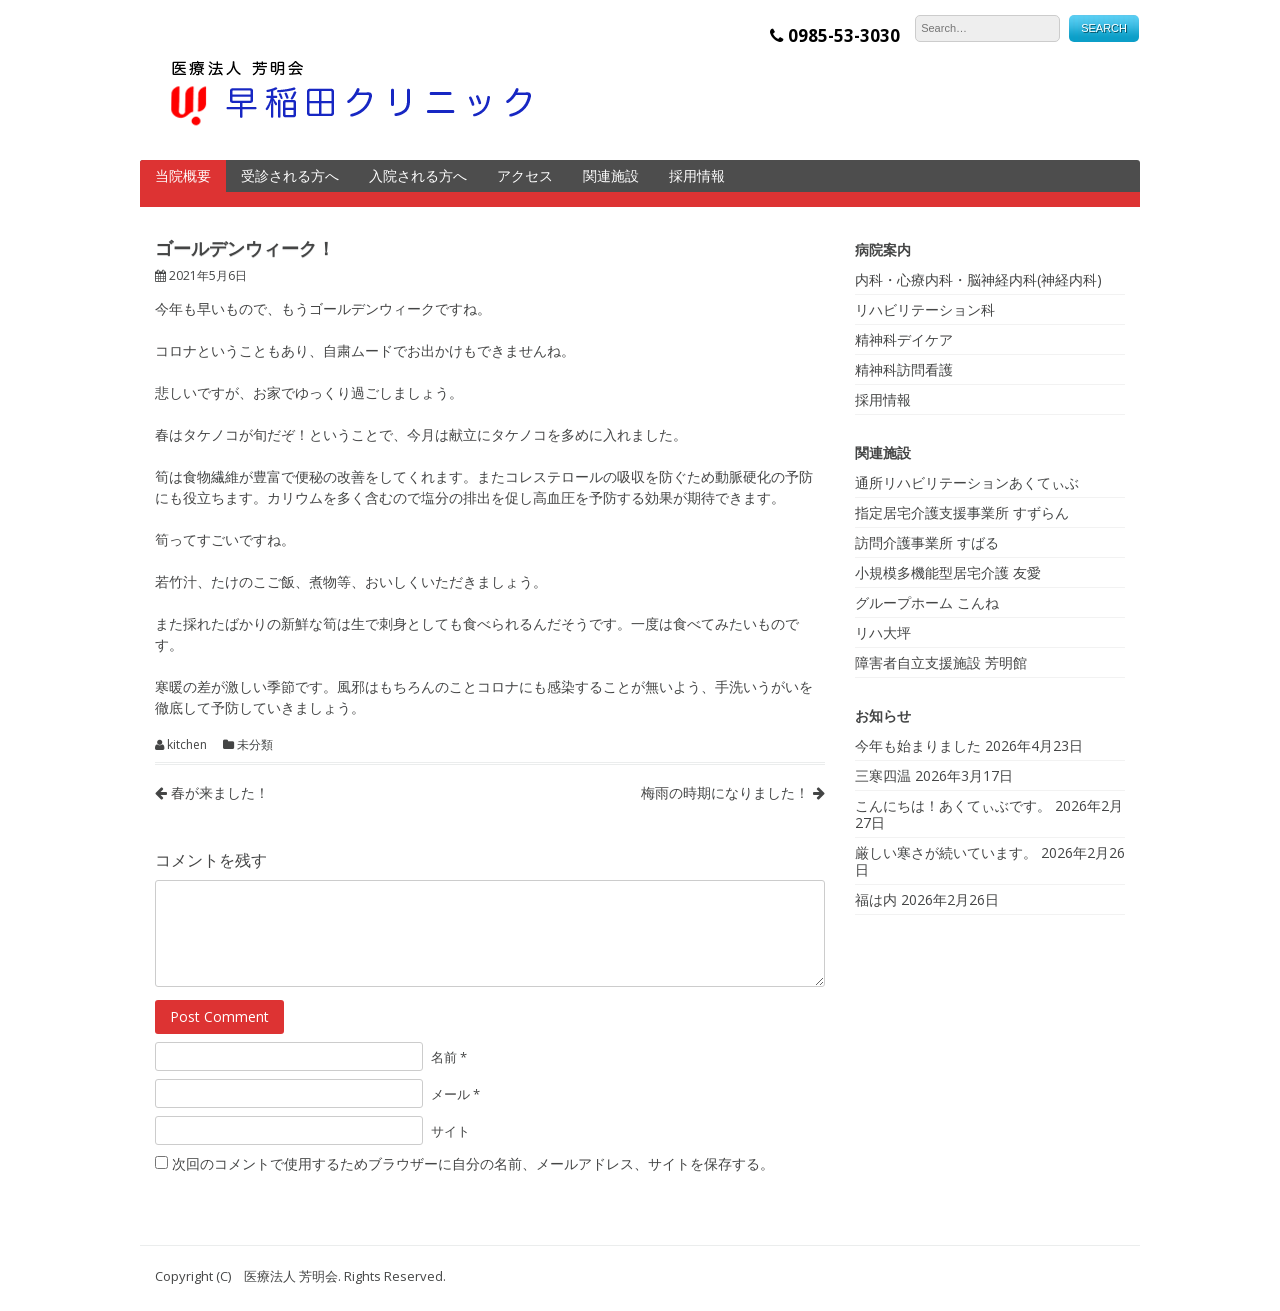  What do you see at coordinates (967, 482) in the screenshot?
I see `通所リハビリテーションあくてぃぶ` at bounding box center [967, 482].